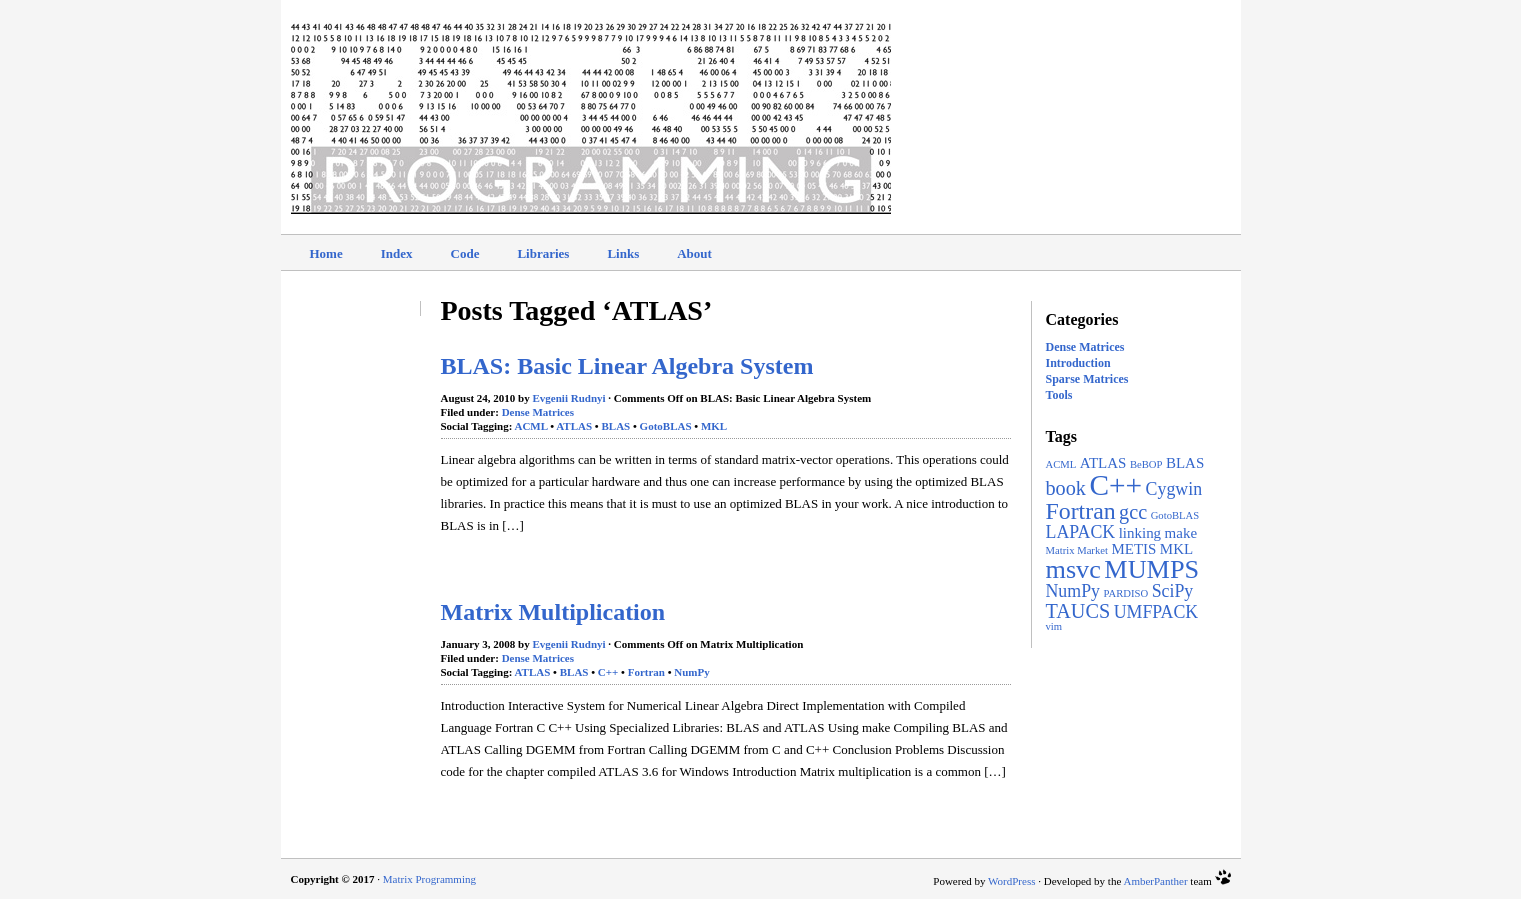  I want to click on BLAS: Basic Linear Algebra System, so click(627, 366).